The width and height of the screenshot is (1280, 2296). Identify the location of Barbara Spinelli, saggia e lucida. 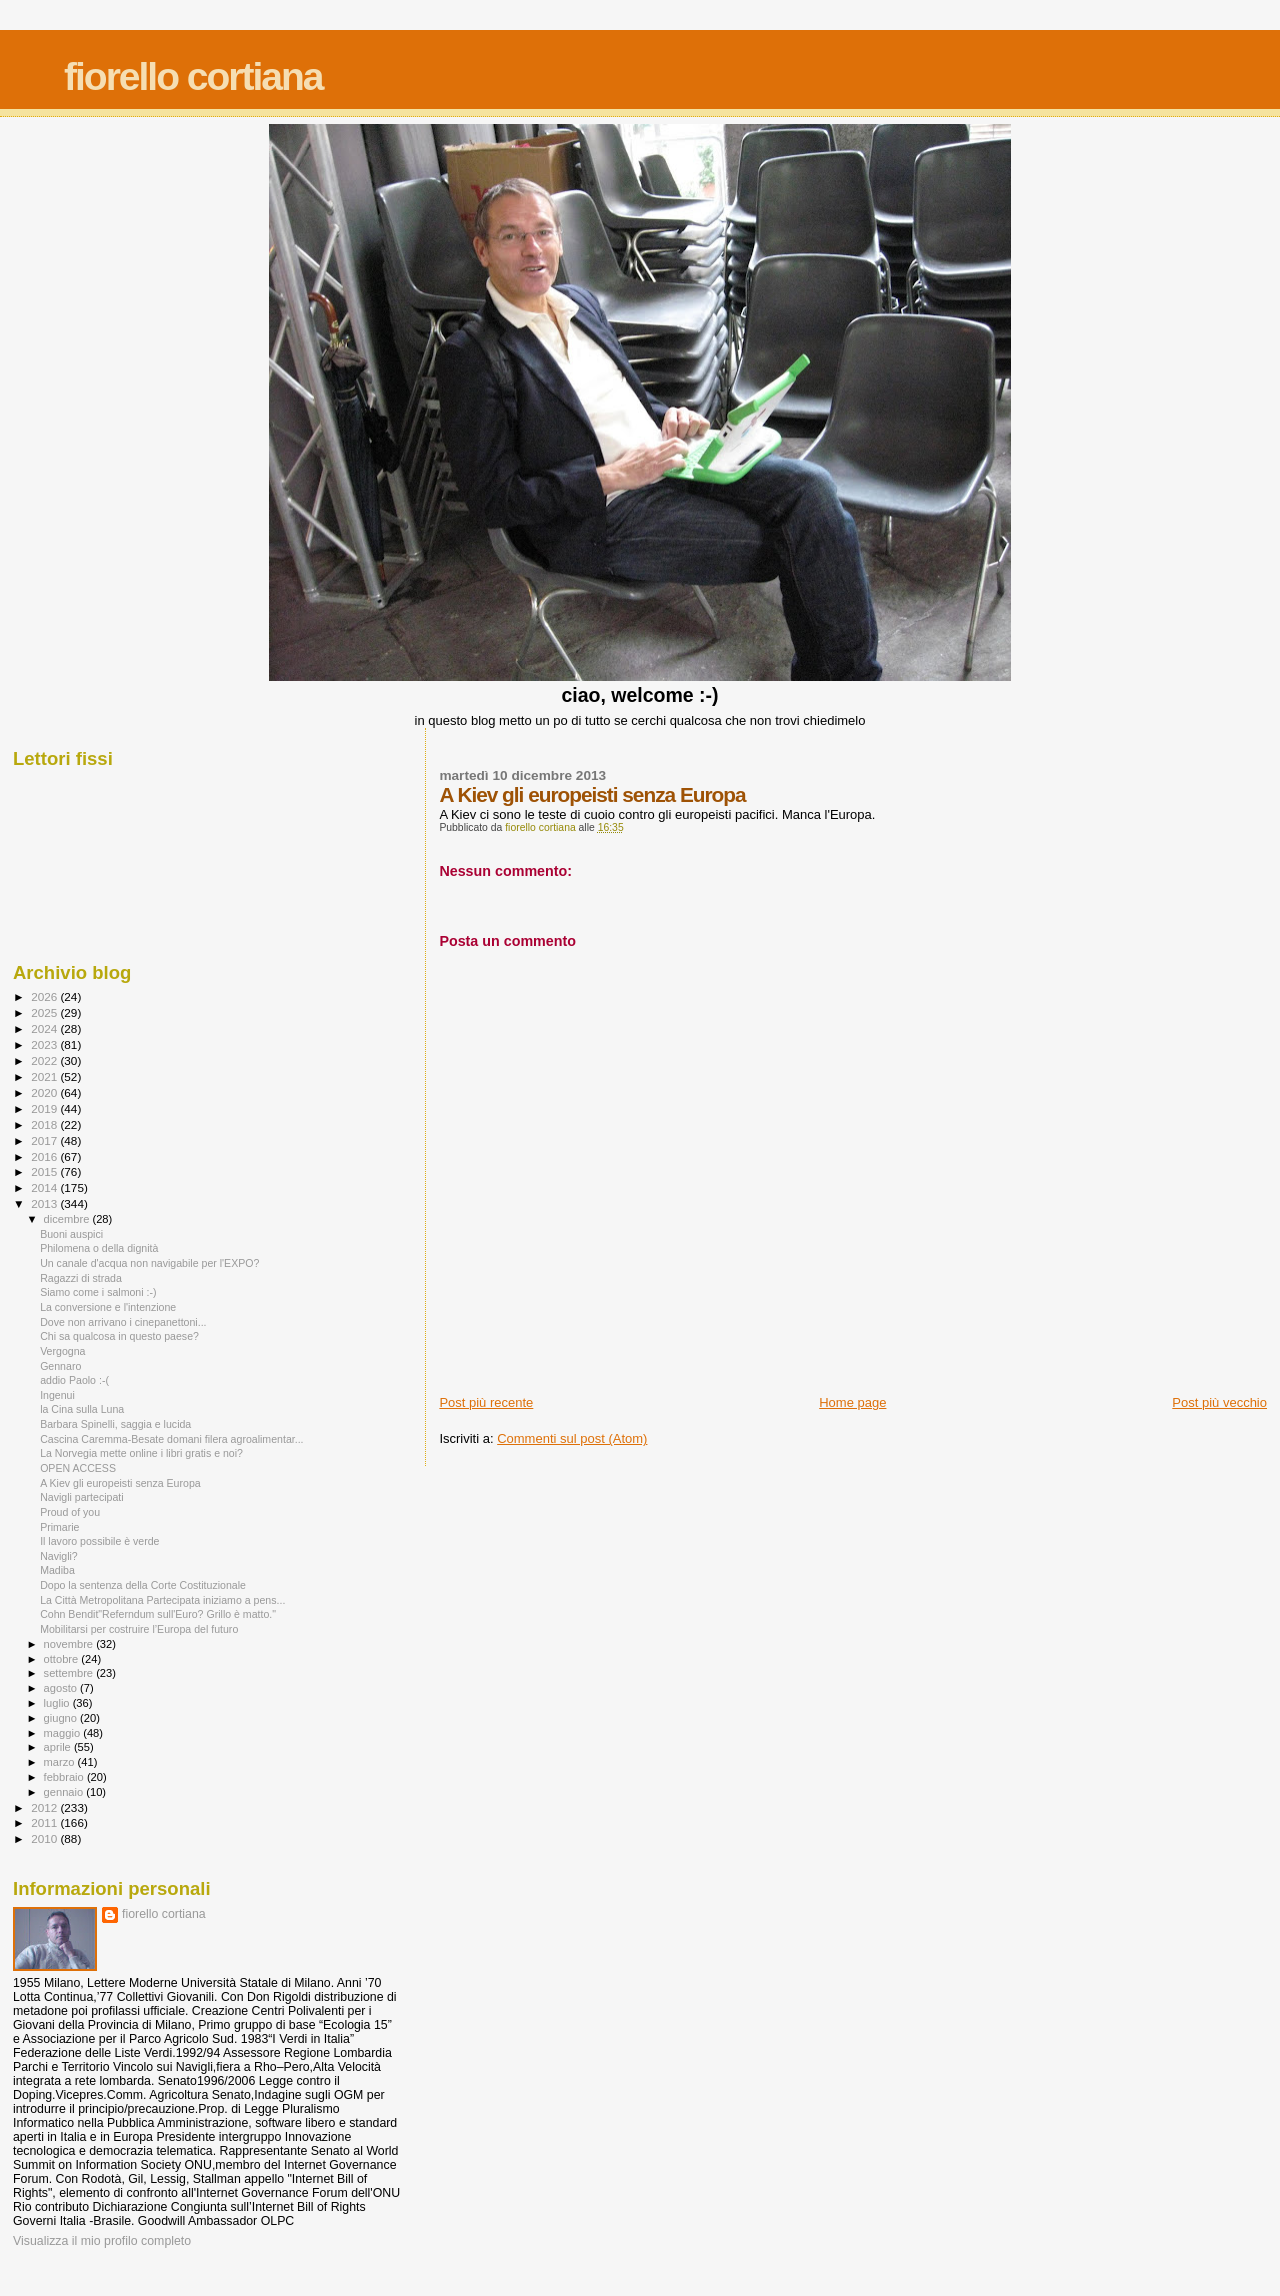
(115, 1424).